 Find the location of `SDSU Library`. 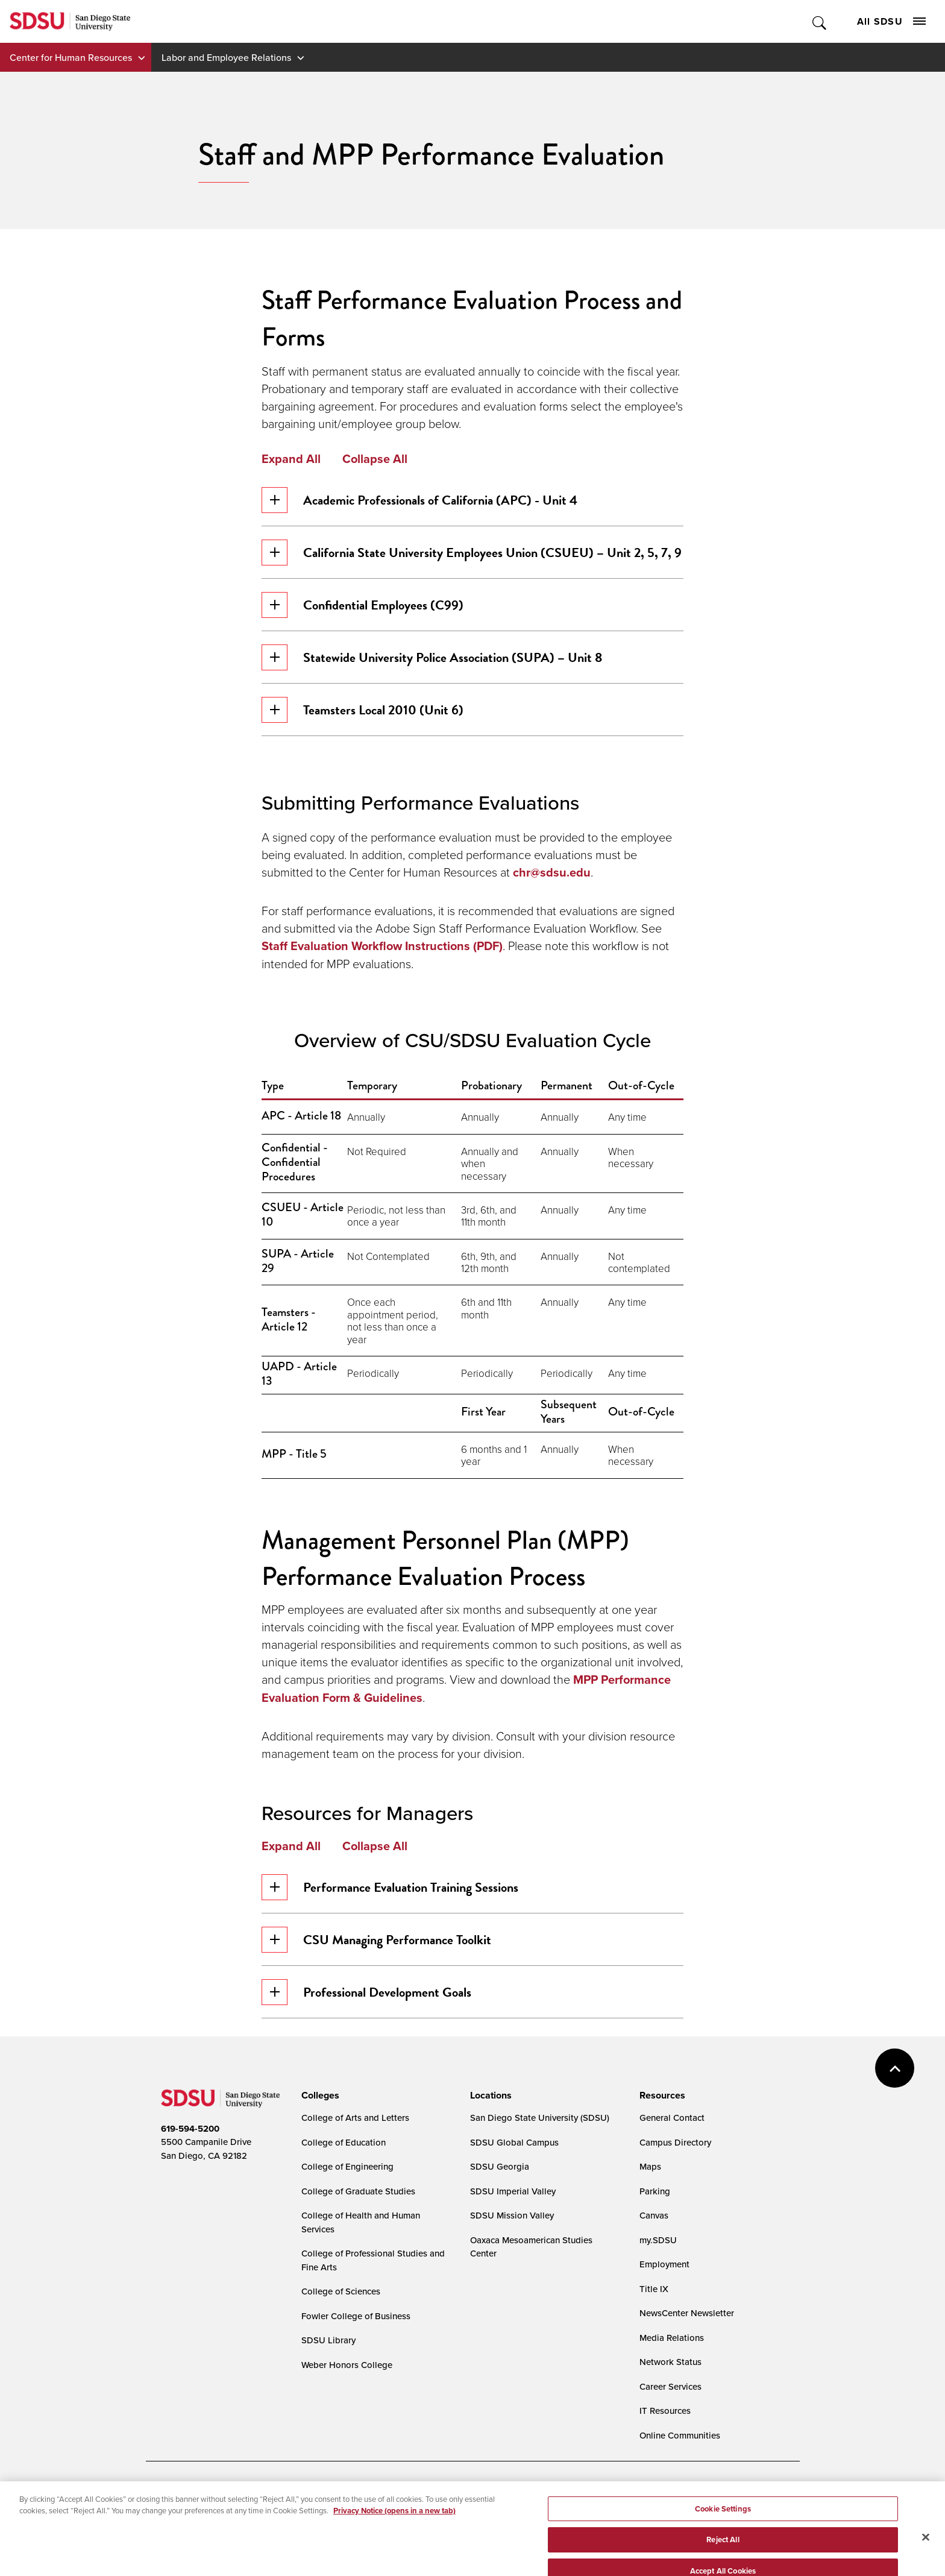

SDSU Library is located at coordinates (328, 2340).